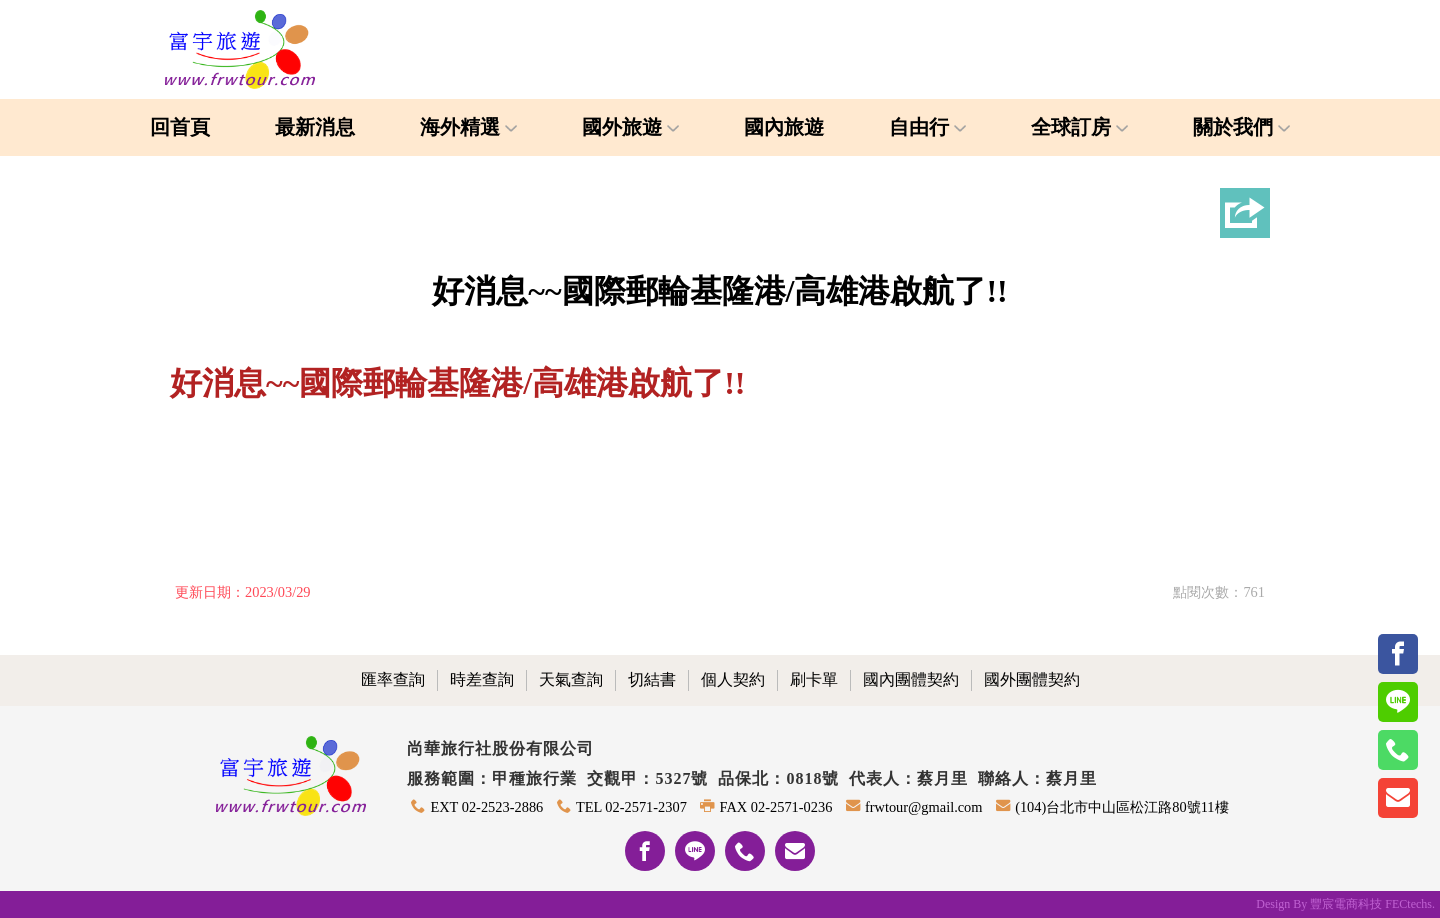 The image size is (1440, 918). I want to click on 國內旅遊, so click(784, 127).